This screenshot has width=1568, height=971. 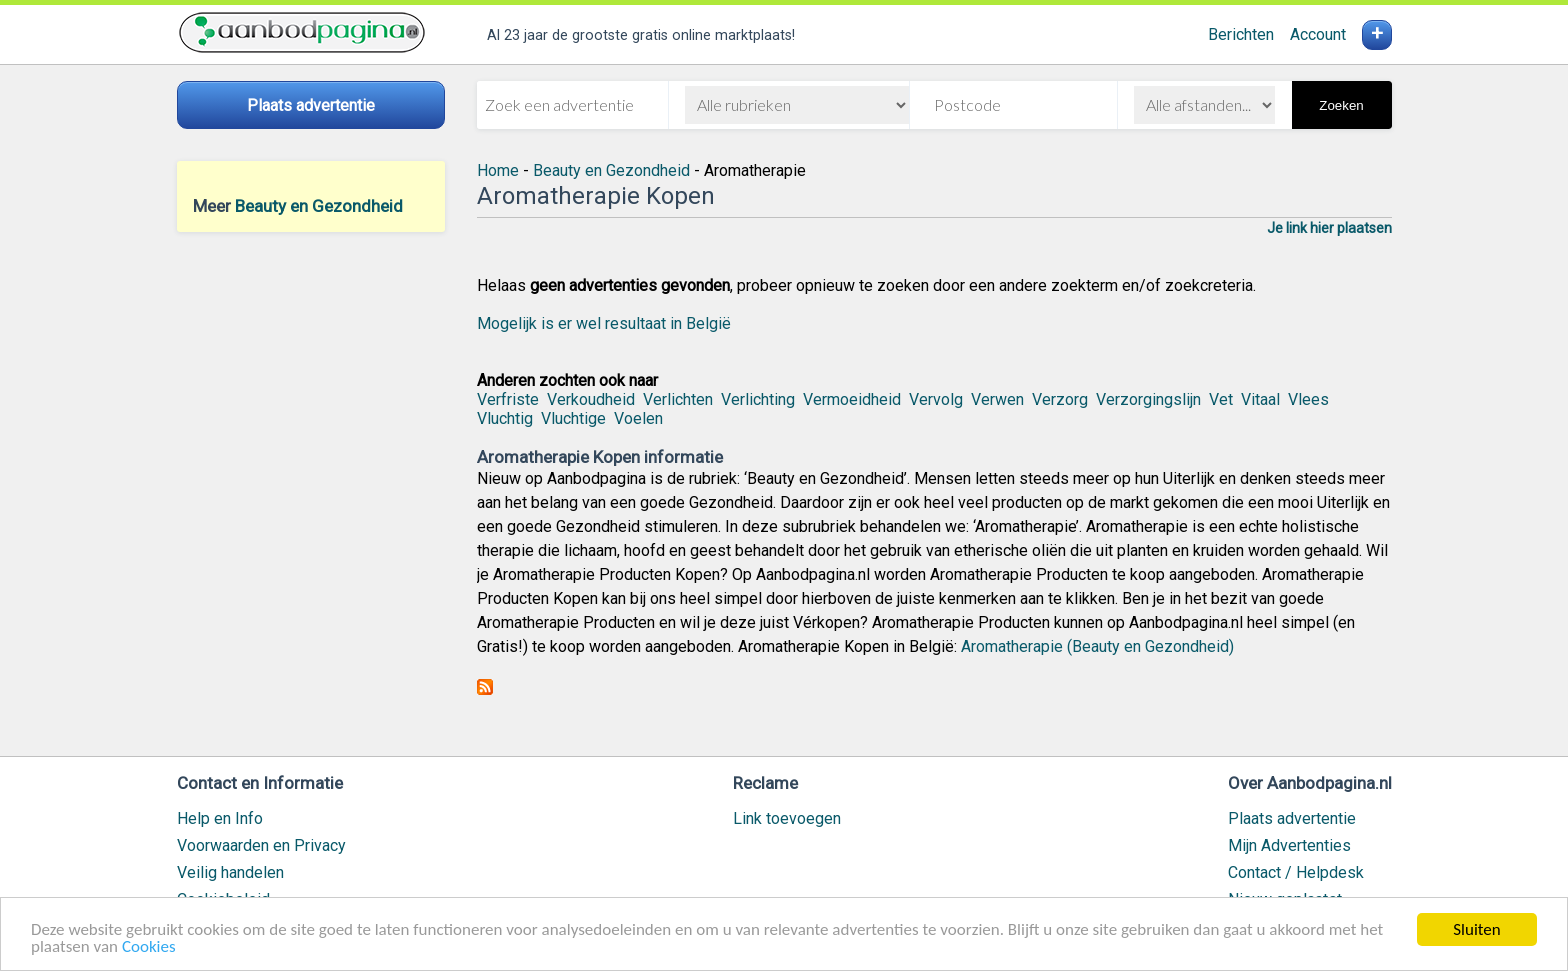 I want to click on Verlichten, so click(x=678, y=399).